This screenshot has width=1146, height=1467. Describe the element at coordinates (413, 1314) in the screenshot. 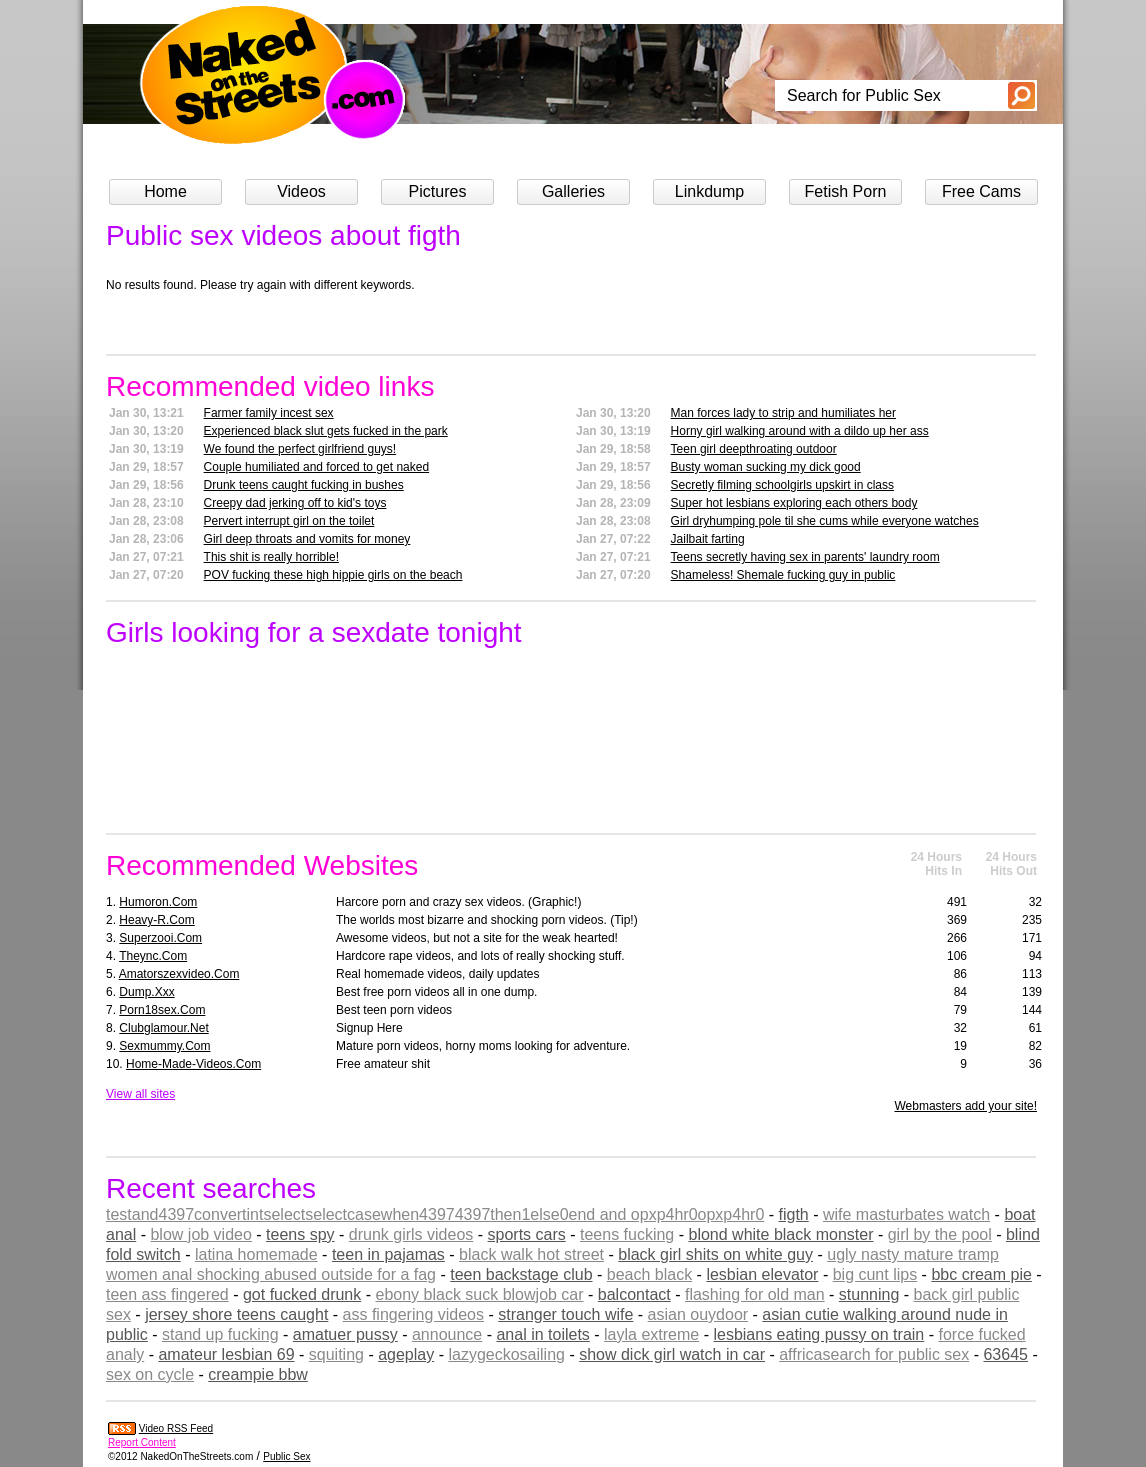

I see `ass fingering videos` at that location.